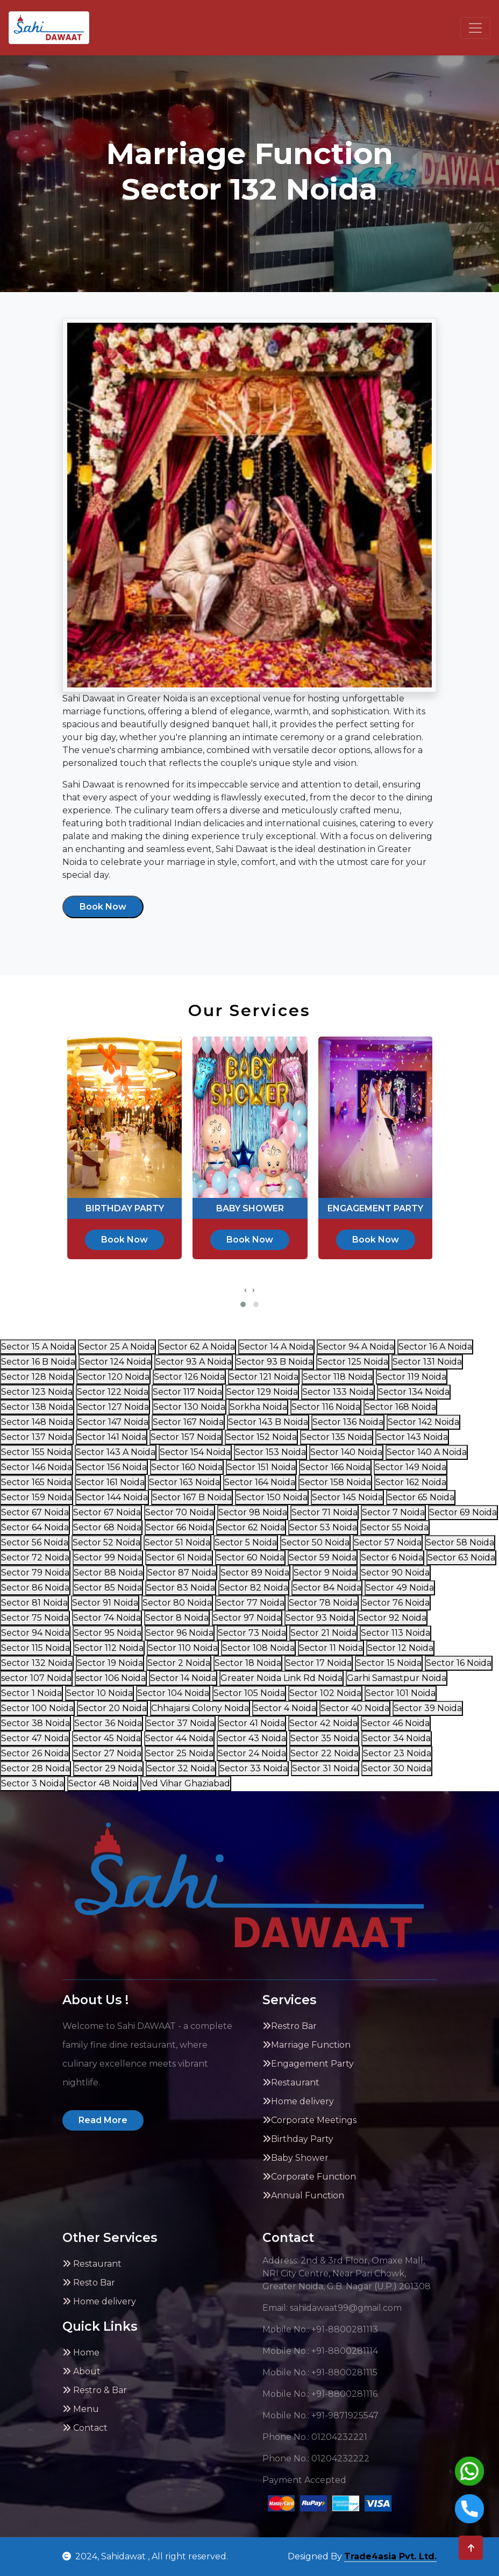 The width and height of the screenshot is (499, 2576). I want to click on Sector 16 Noida, so click(458, 1663).